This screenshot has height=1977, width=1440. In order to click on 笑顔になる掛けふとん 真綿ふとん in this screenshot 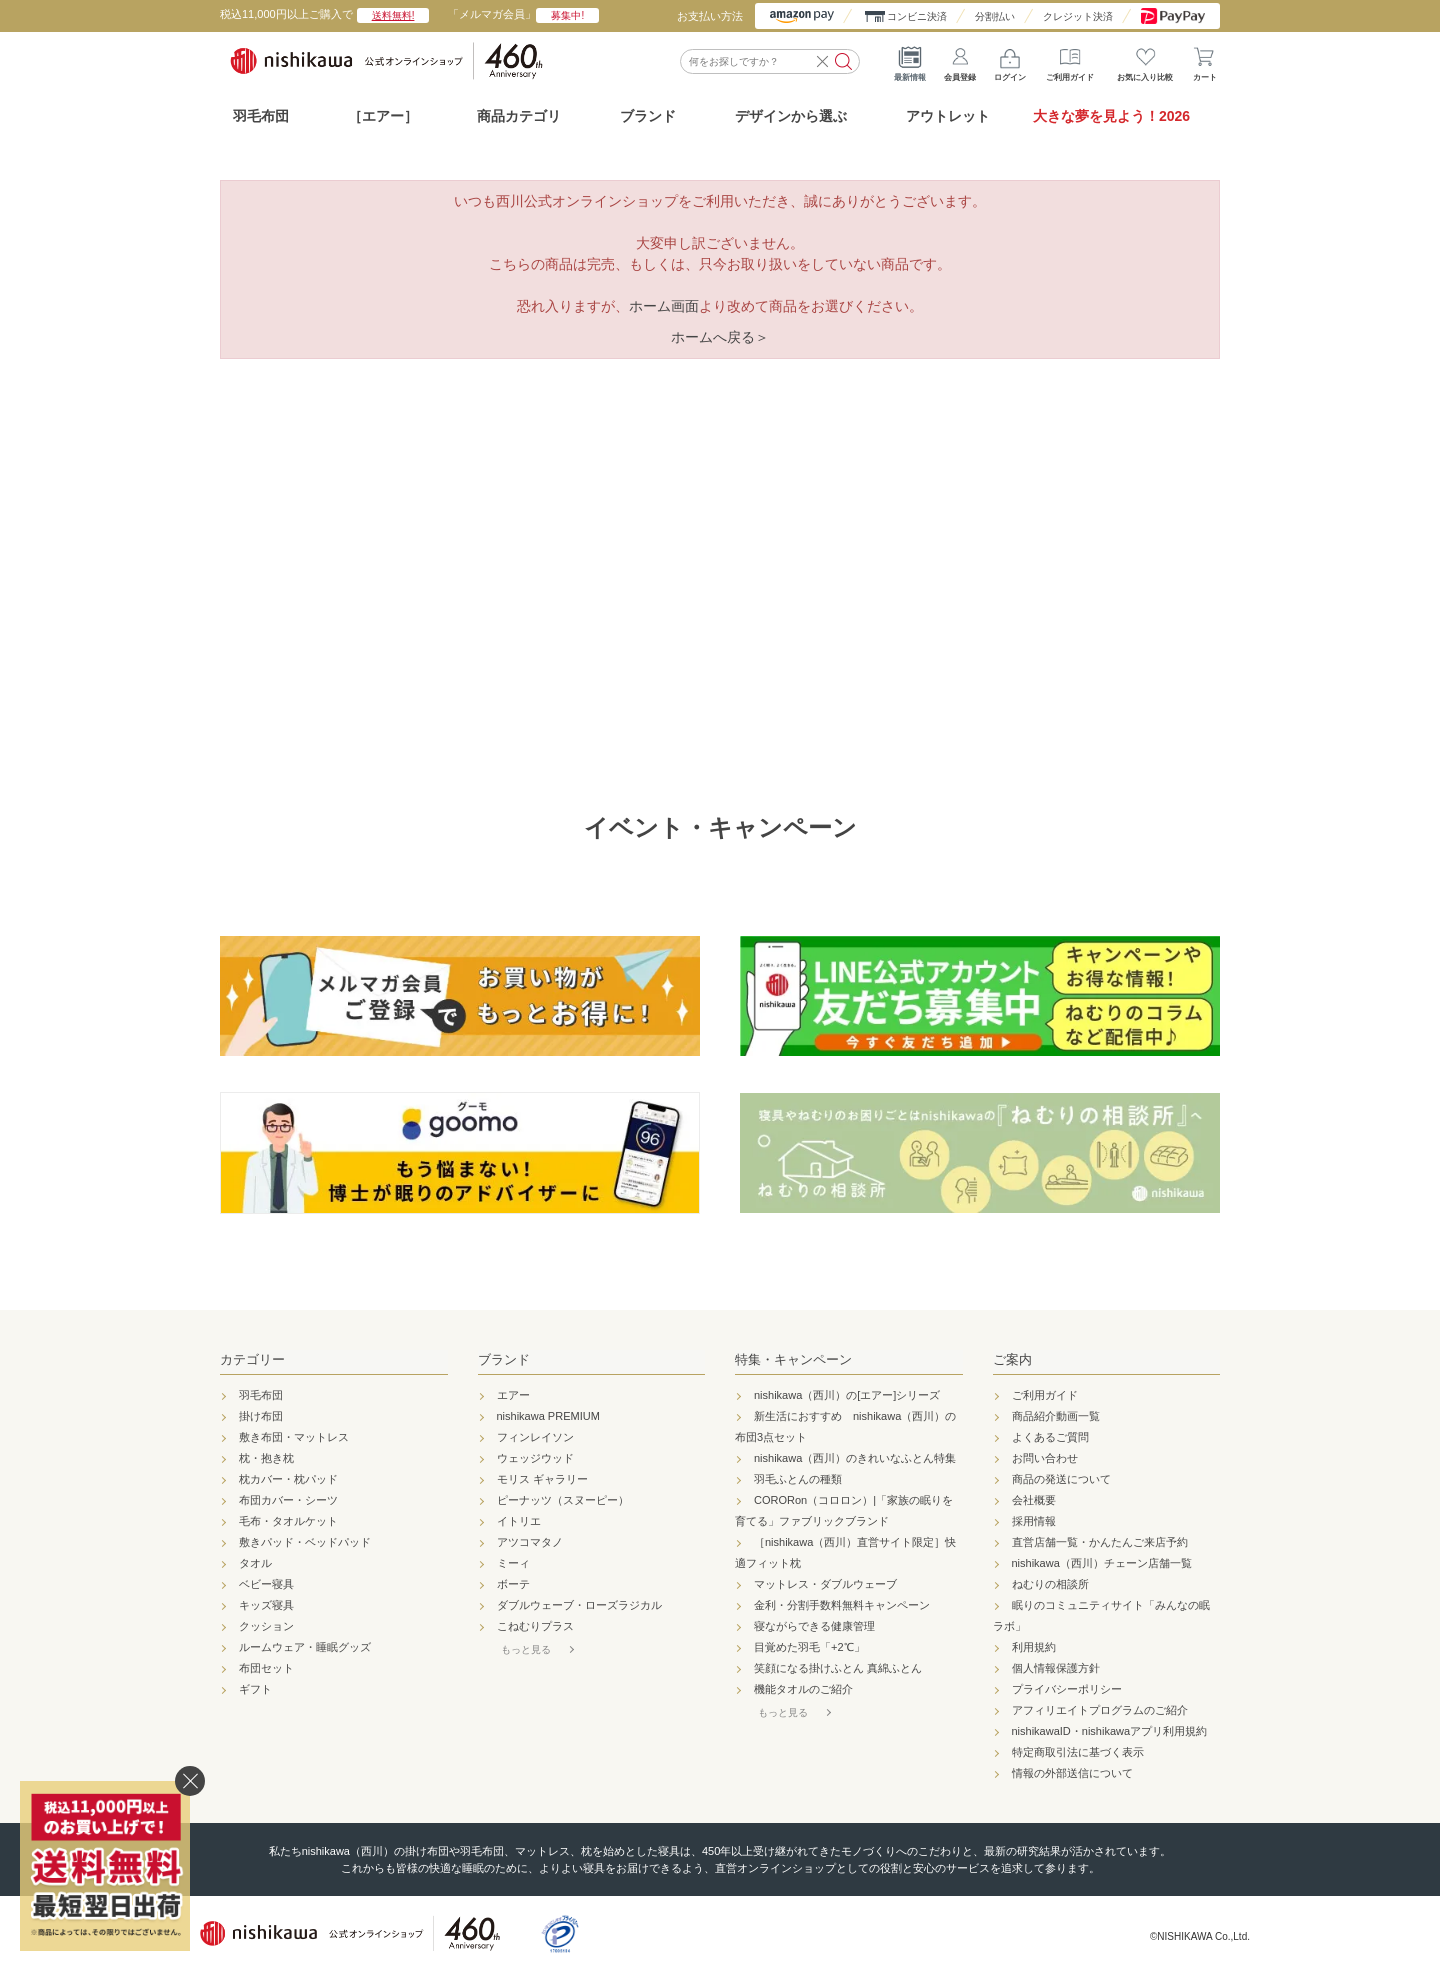, I will do `click(838, 1668)`.